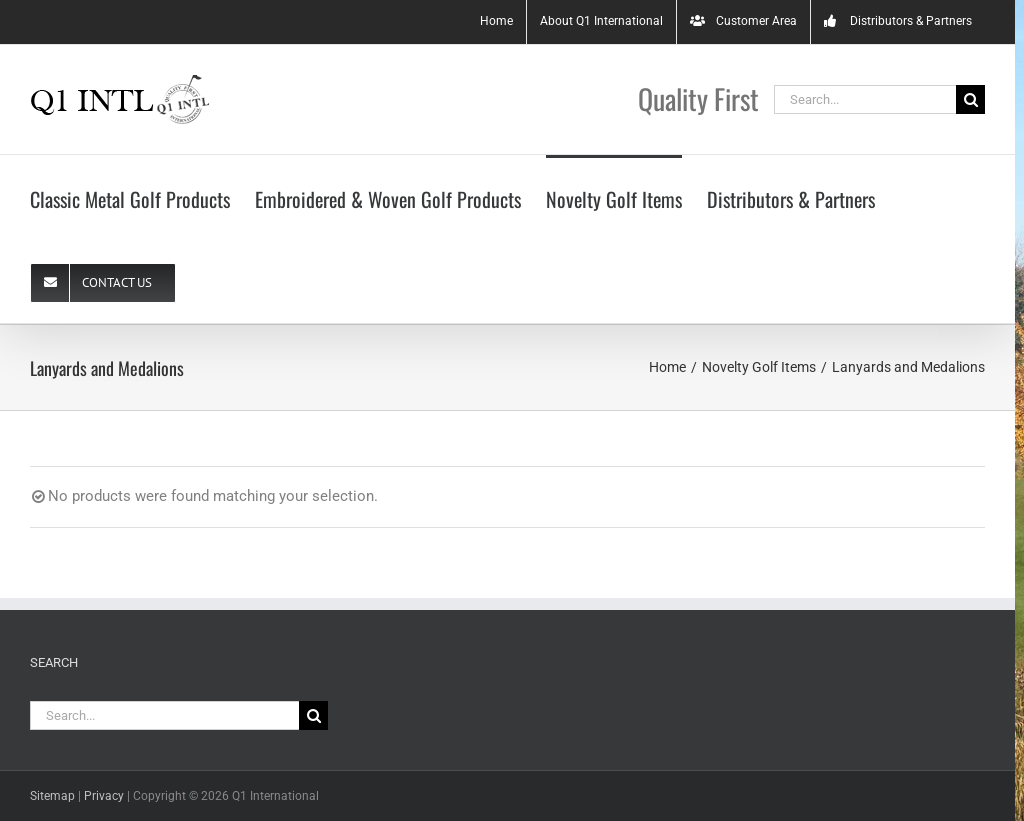 The image size is (1024, 821). What do you see at coordinates (970, 99) in the screenshot?
I see `[Search]` at bounding box center [970, 99].